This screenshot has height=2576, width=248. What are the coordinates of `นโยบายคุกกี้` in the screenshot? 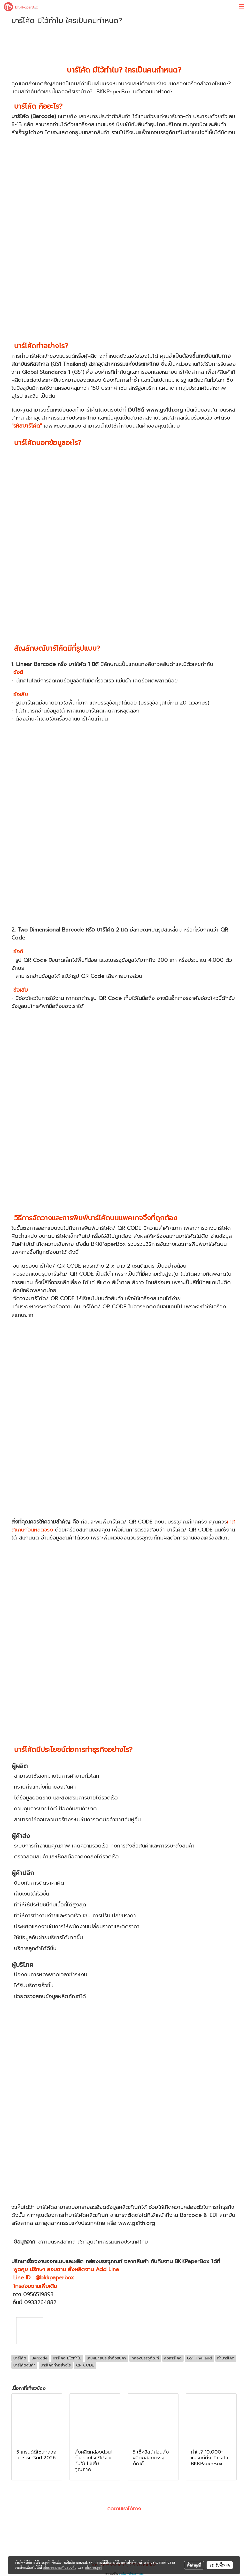 It's located at (93, 2567).